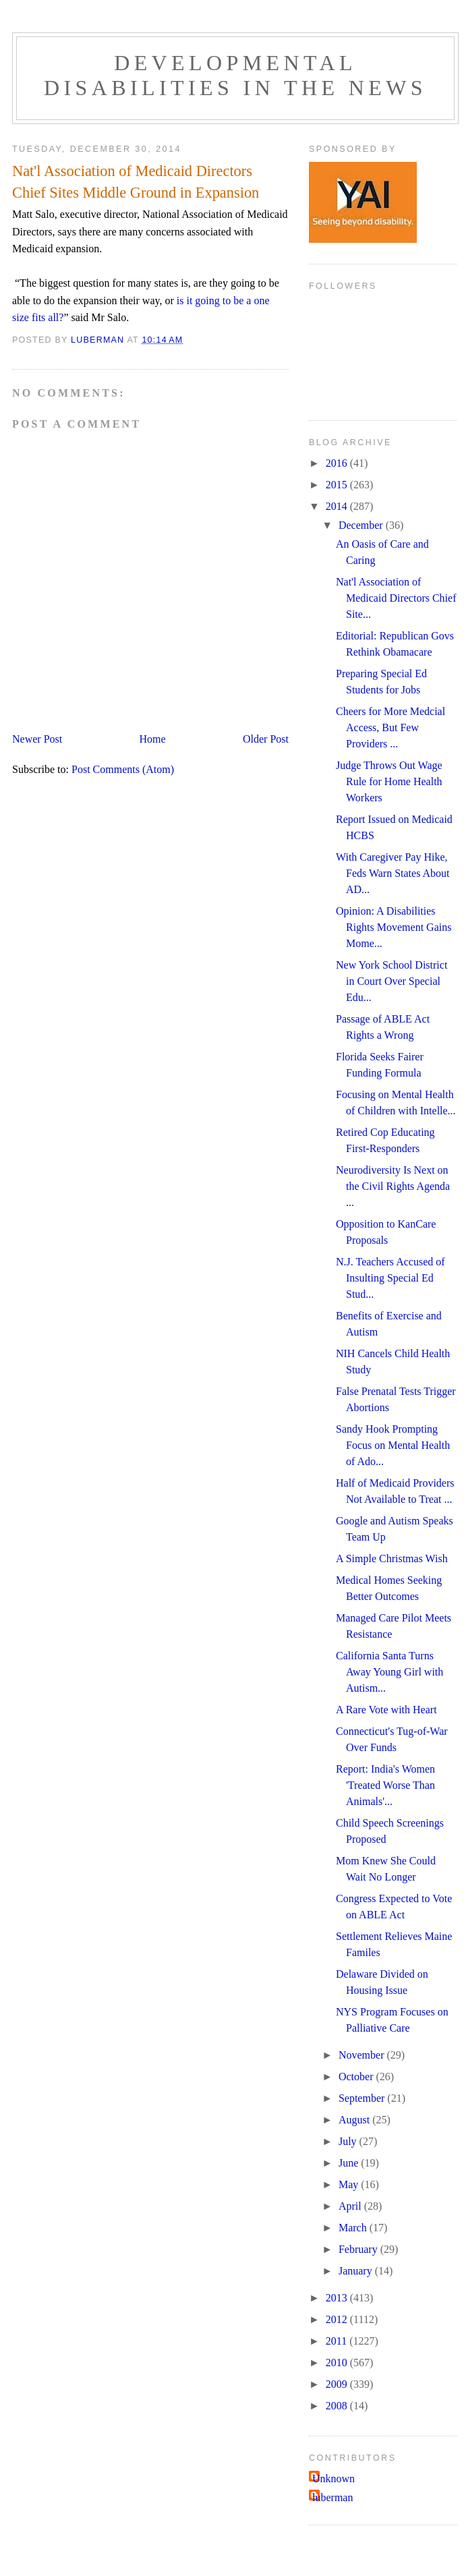  Describe the element at coordinates (392, 1558) in the screenshot. I see `A Simple Christmas Wish` at that location.